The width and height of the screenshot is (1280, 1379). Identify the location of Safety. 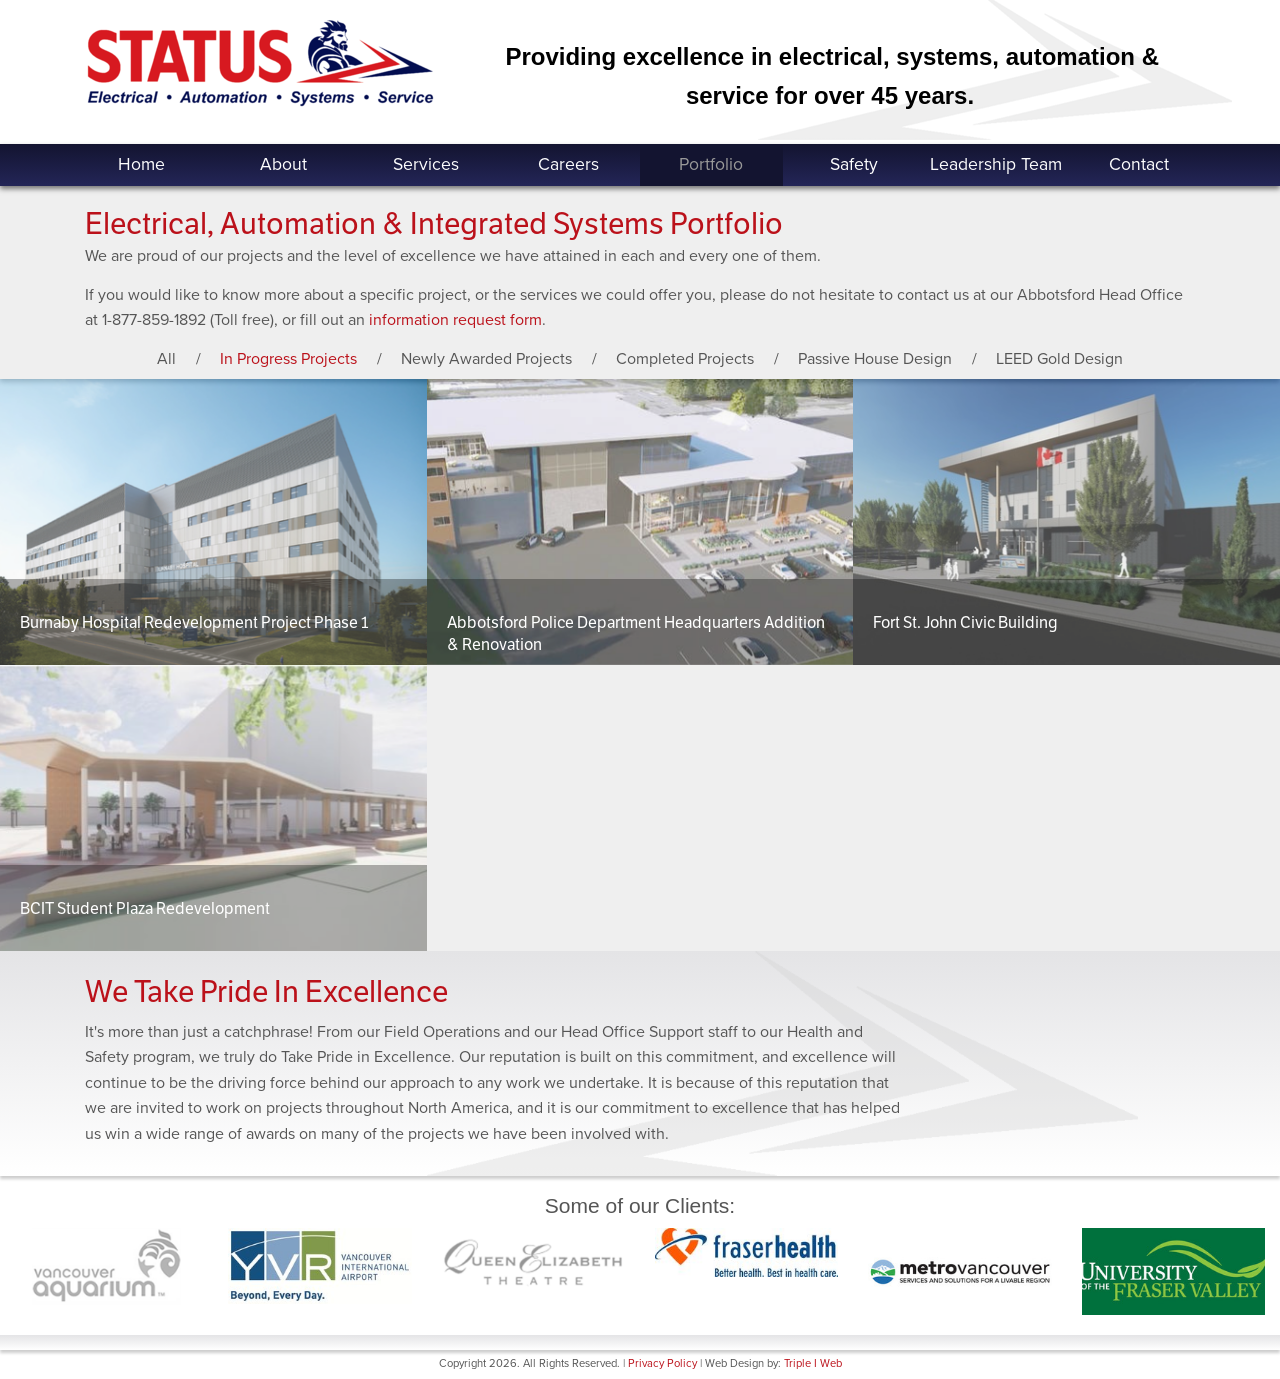
(854, 164).